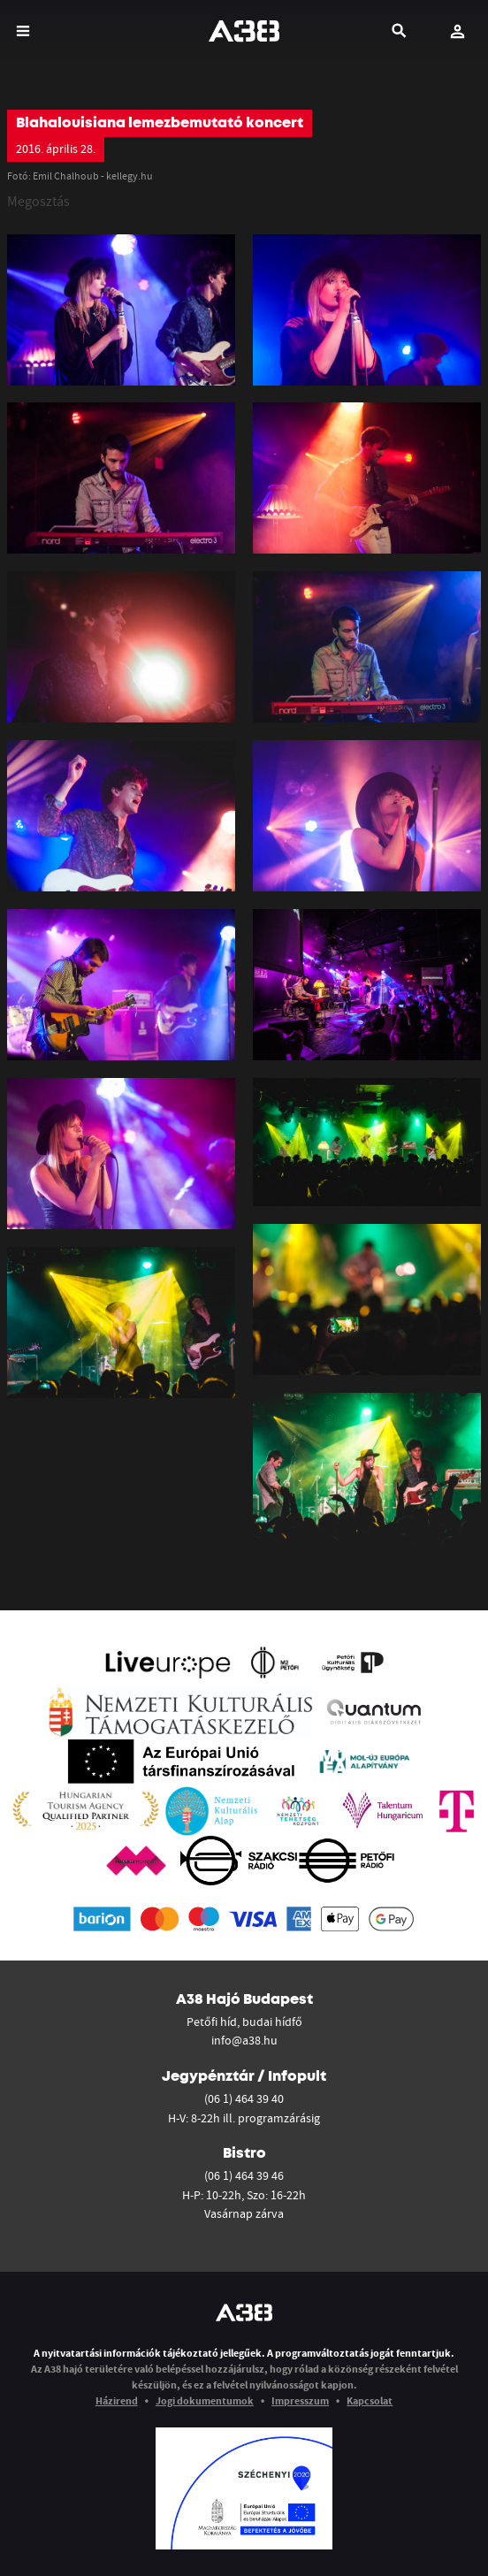 The width and height of the screenshot is (488, 2576). Describe the element at coordinates (244, 2175) in the screenshot. I see `(06 1) 464 39 46` at that location.